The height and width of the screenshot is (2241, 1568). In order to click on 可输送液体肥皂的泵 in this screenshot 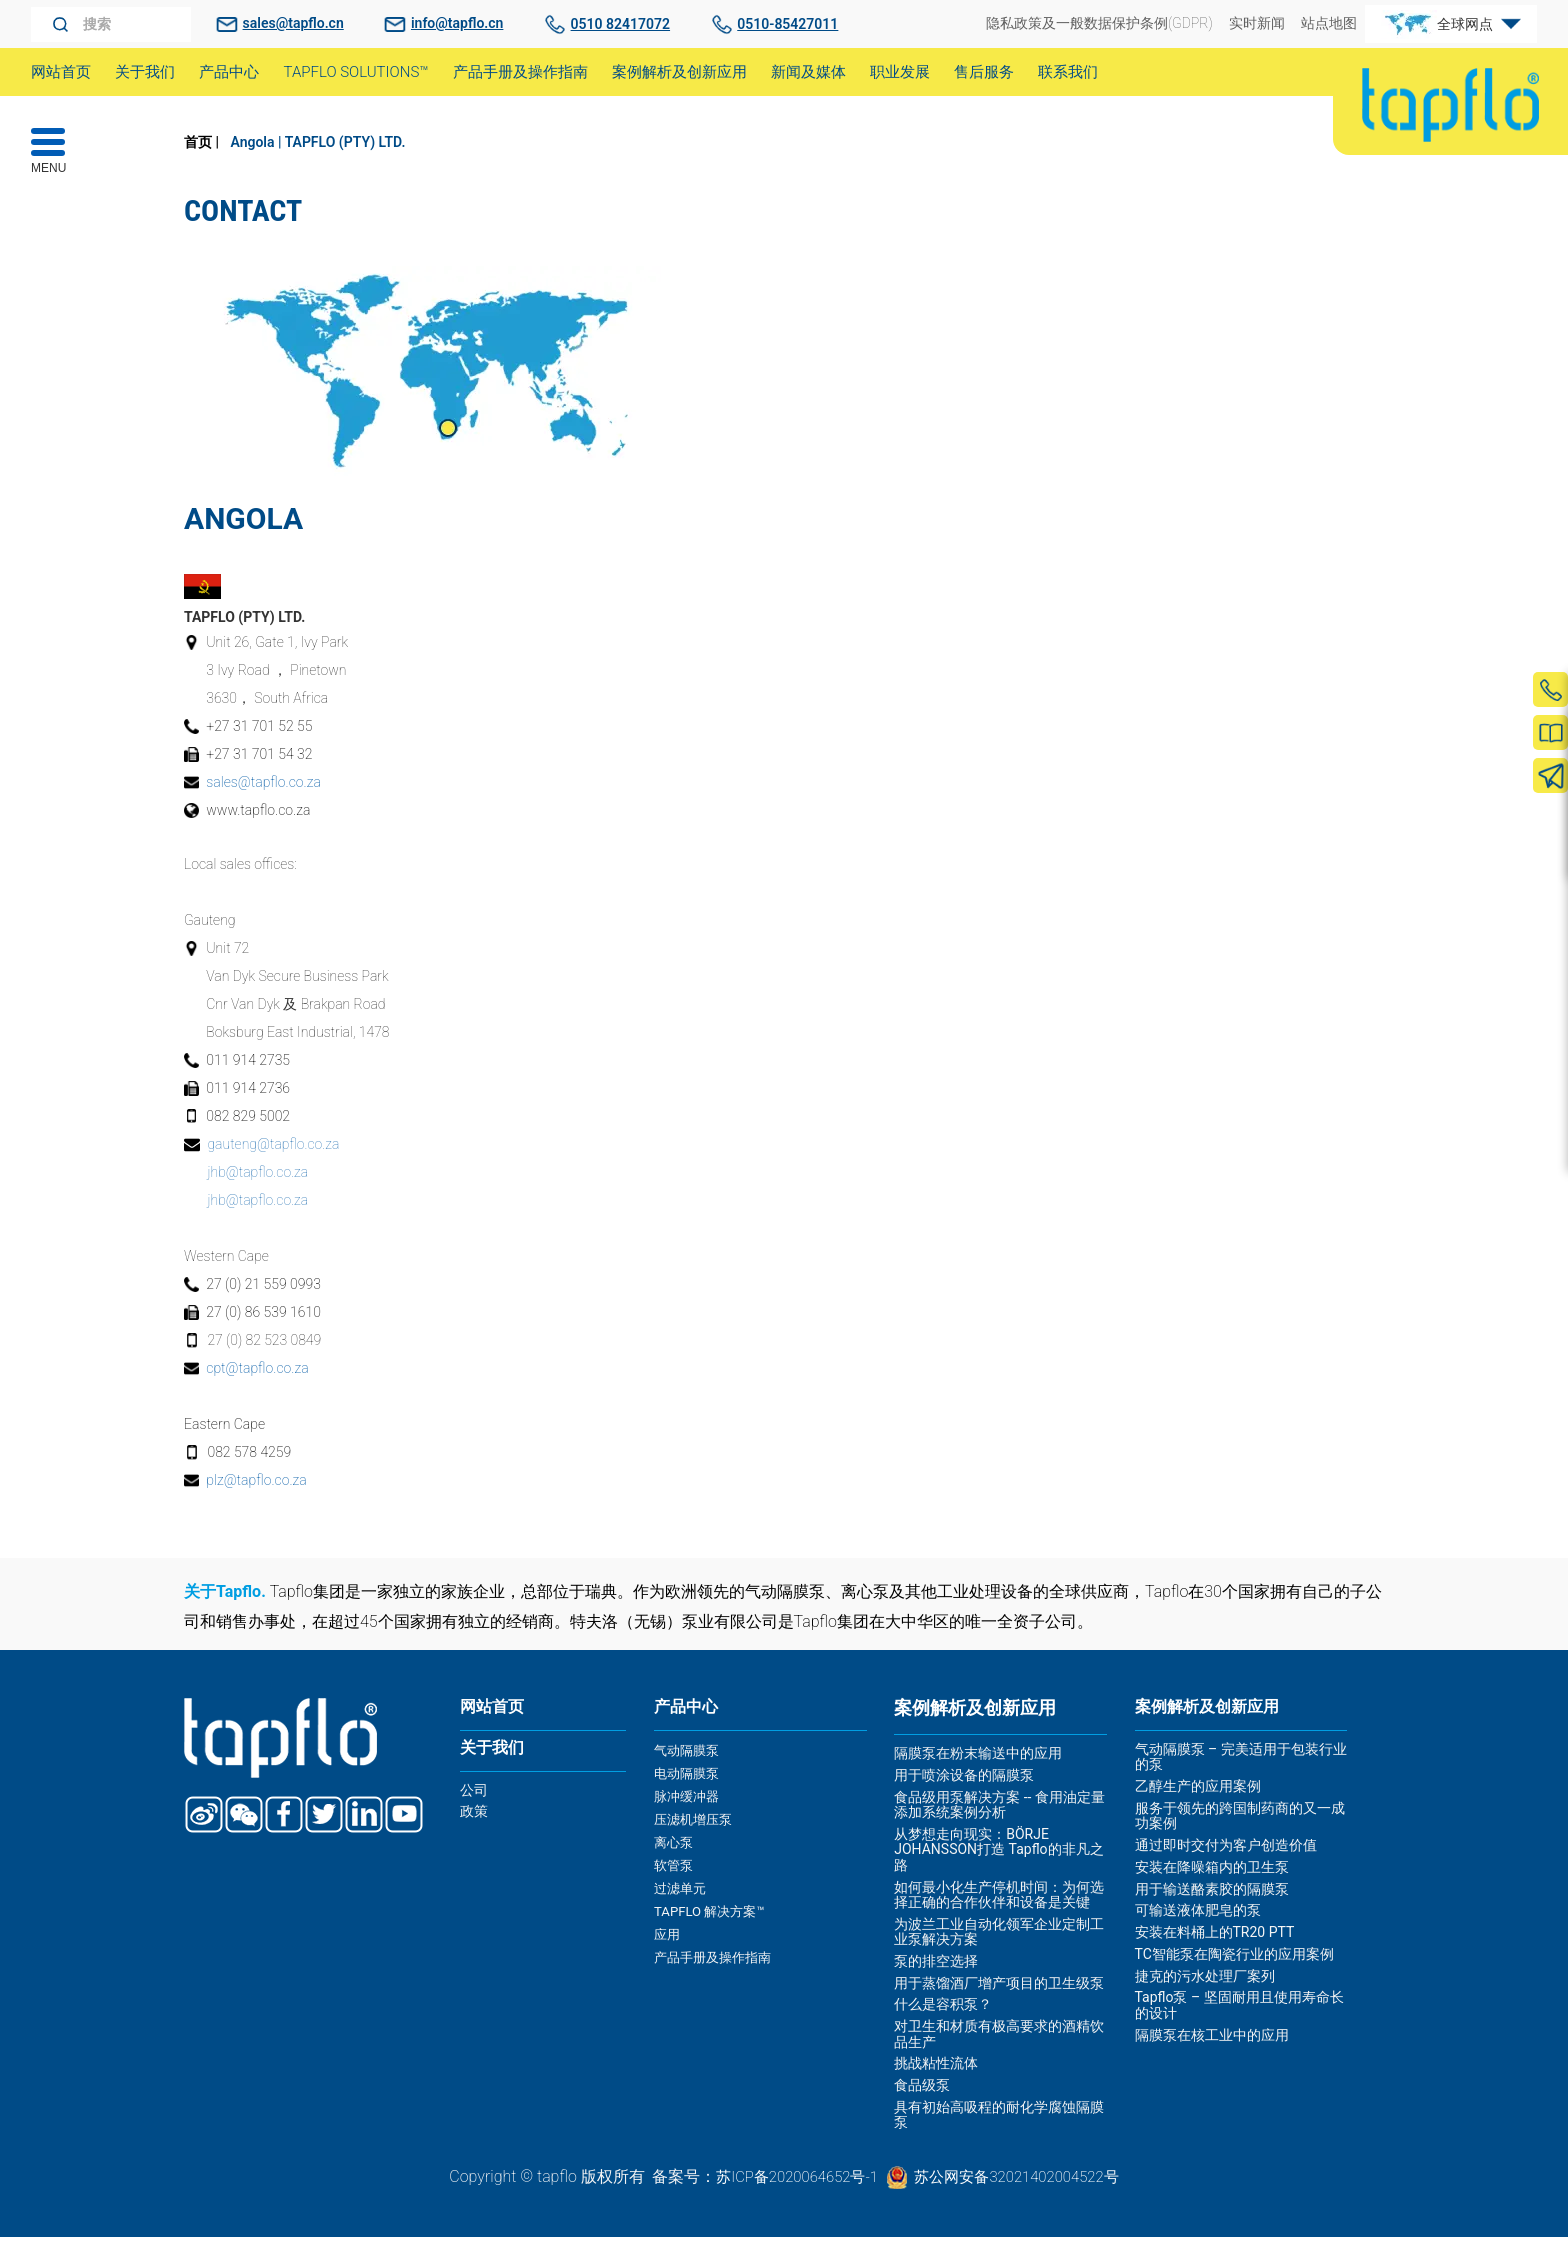, I will do `click(1198, 1919)`.